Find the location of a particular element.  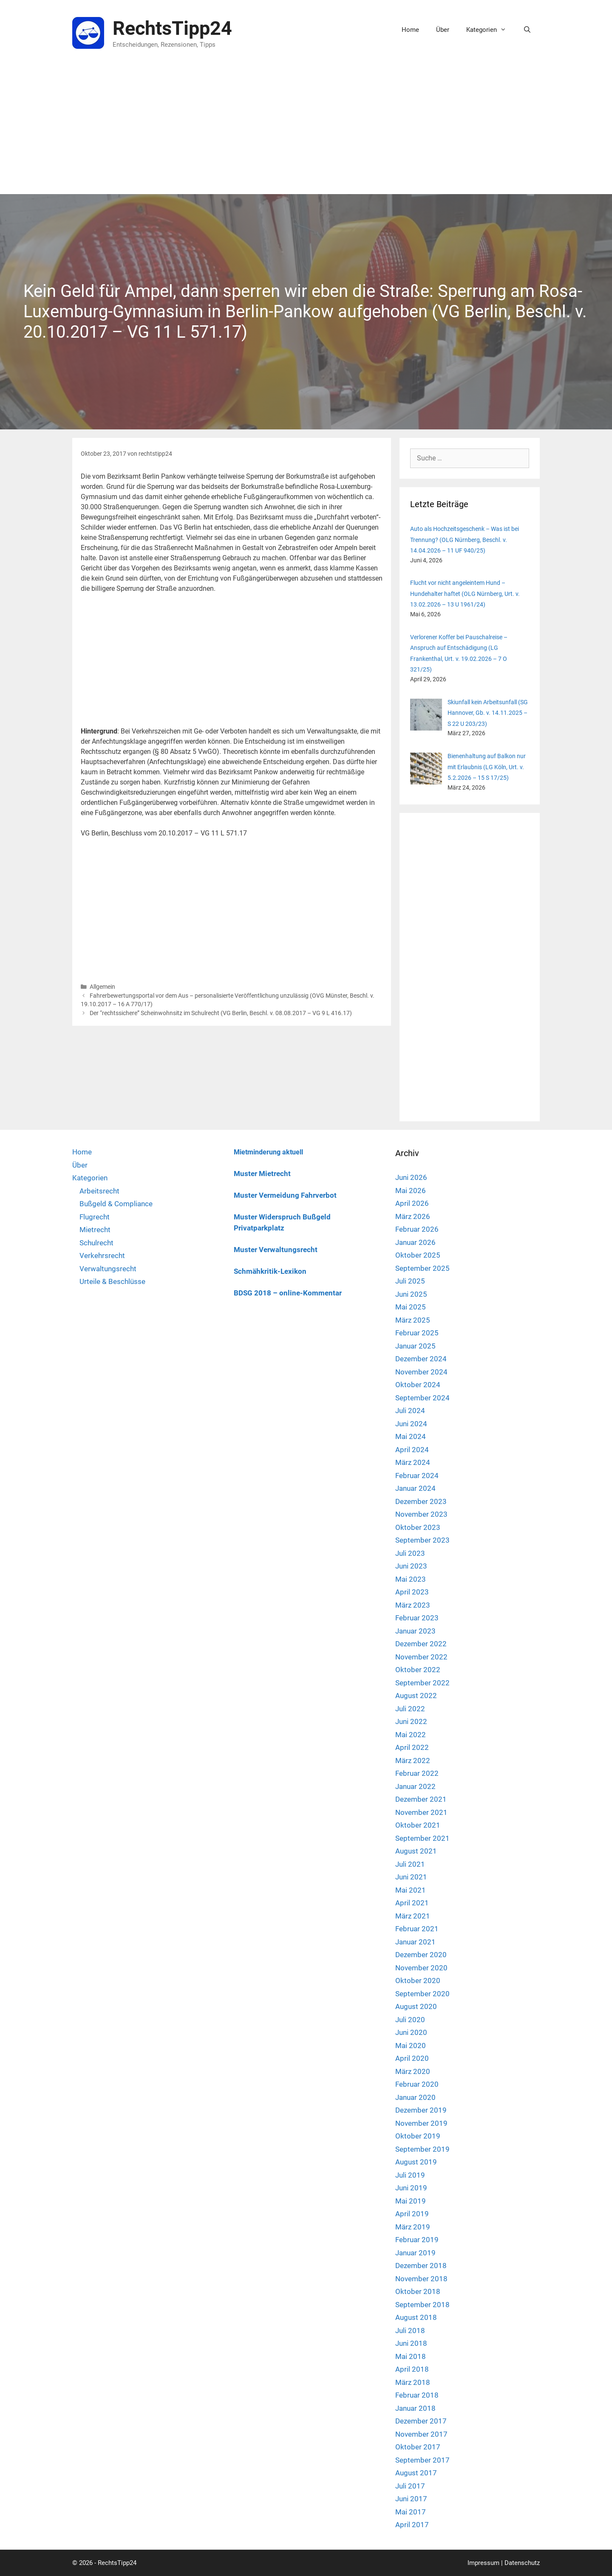

Impressum is located at coordinates (483, 2563).